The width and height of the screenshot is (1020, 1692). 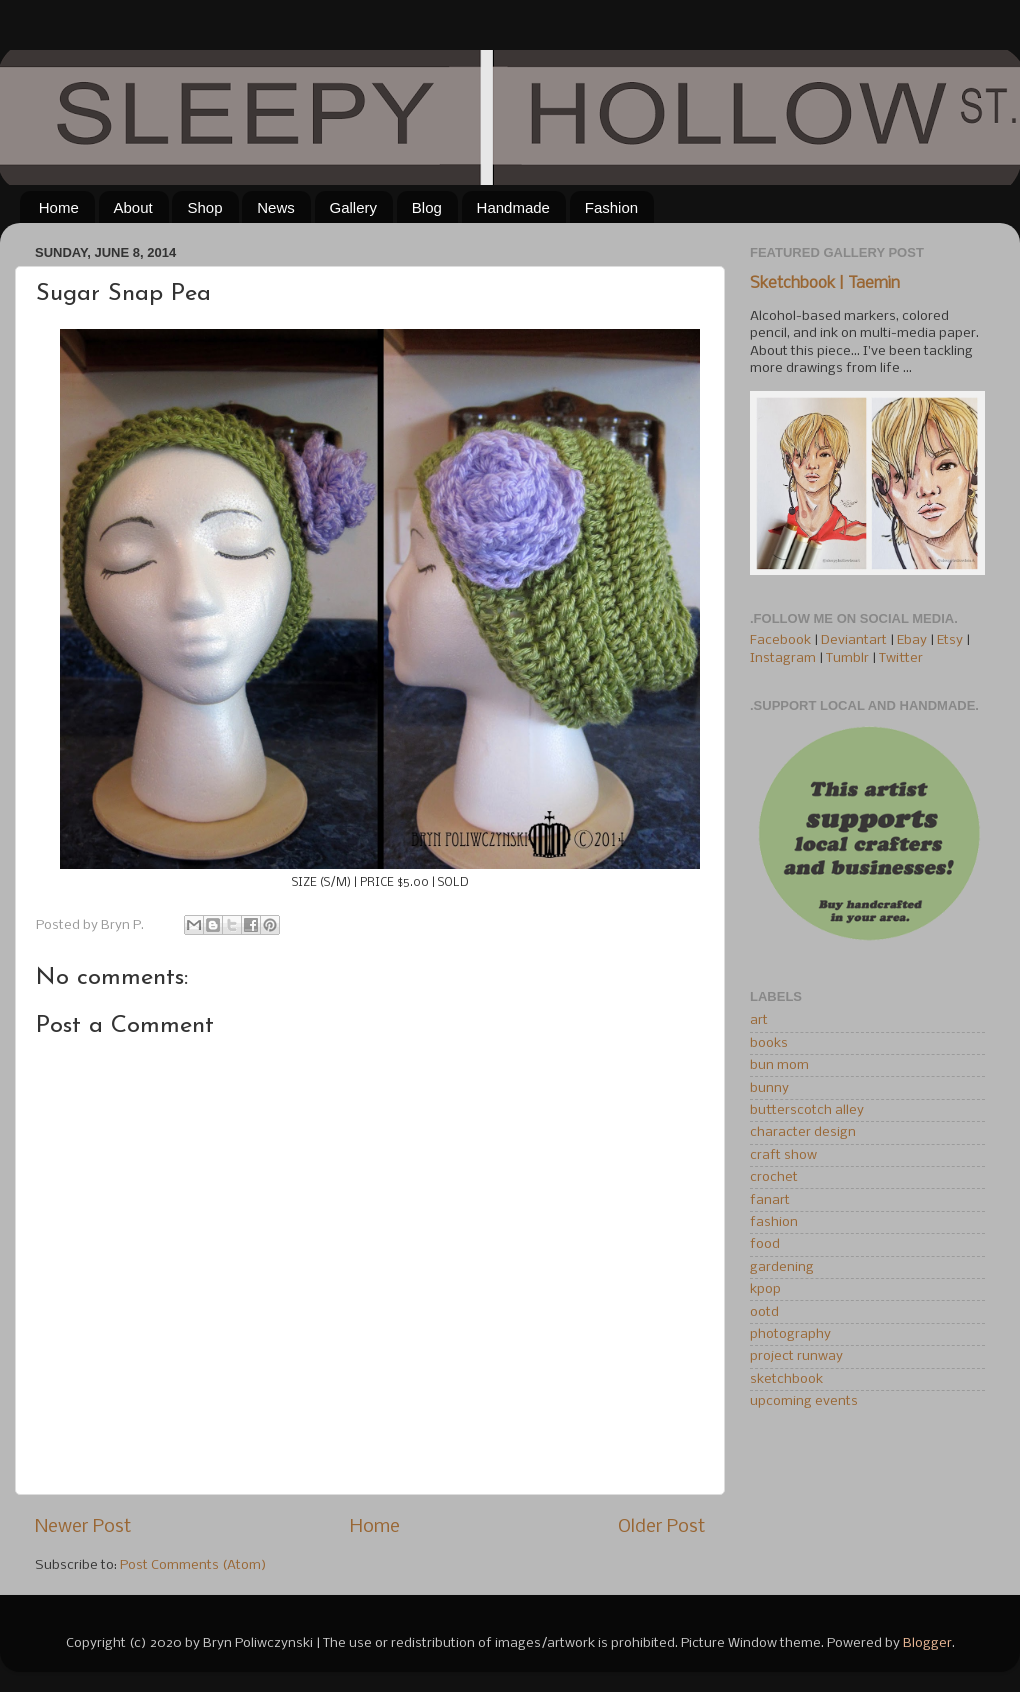 I want to click on art, so click(x=759, y=1020).